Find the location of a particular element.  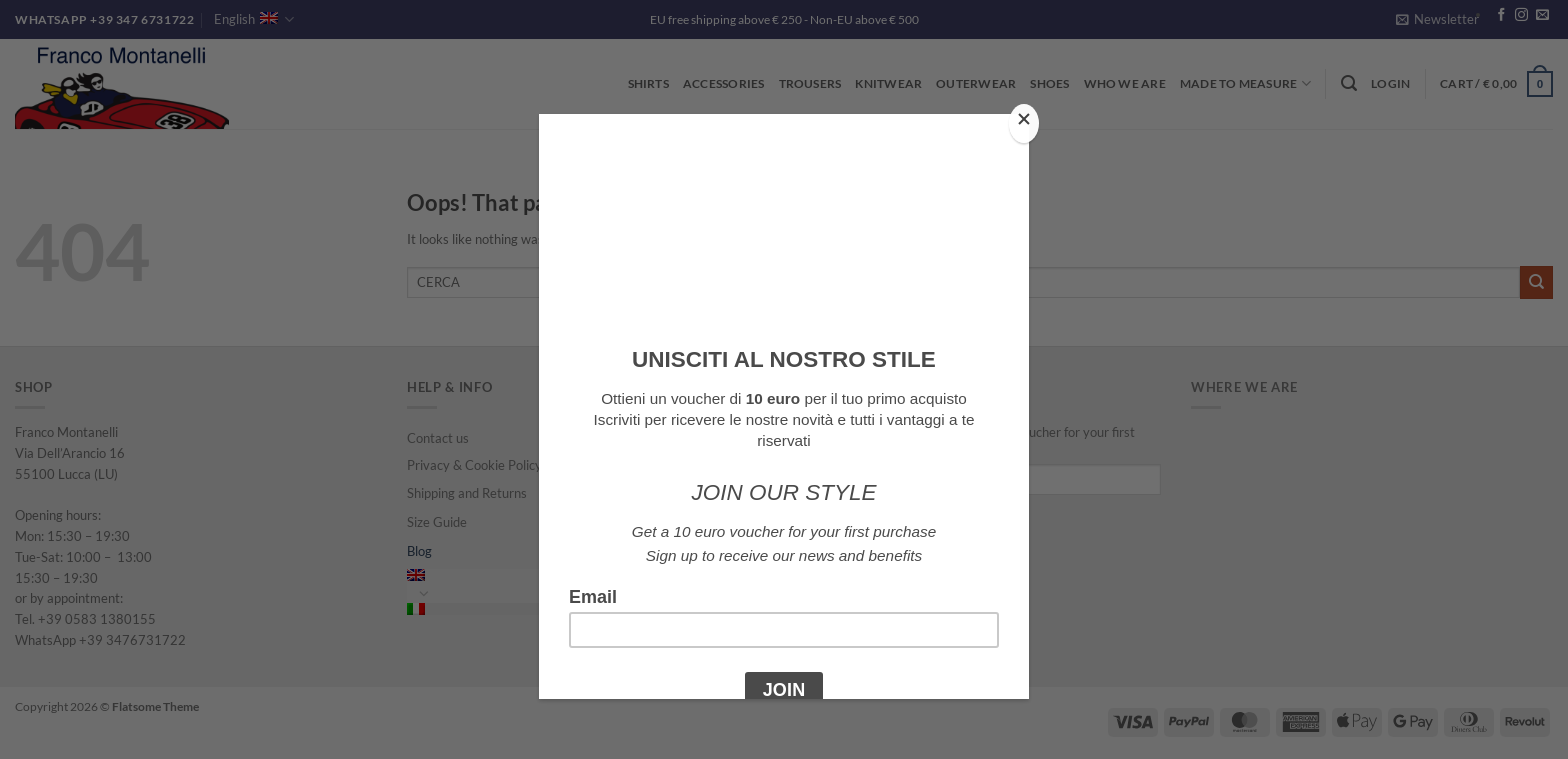

[Close] is located at coordinates (1024, 123).